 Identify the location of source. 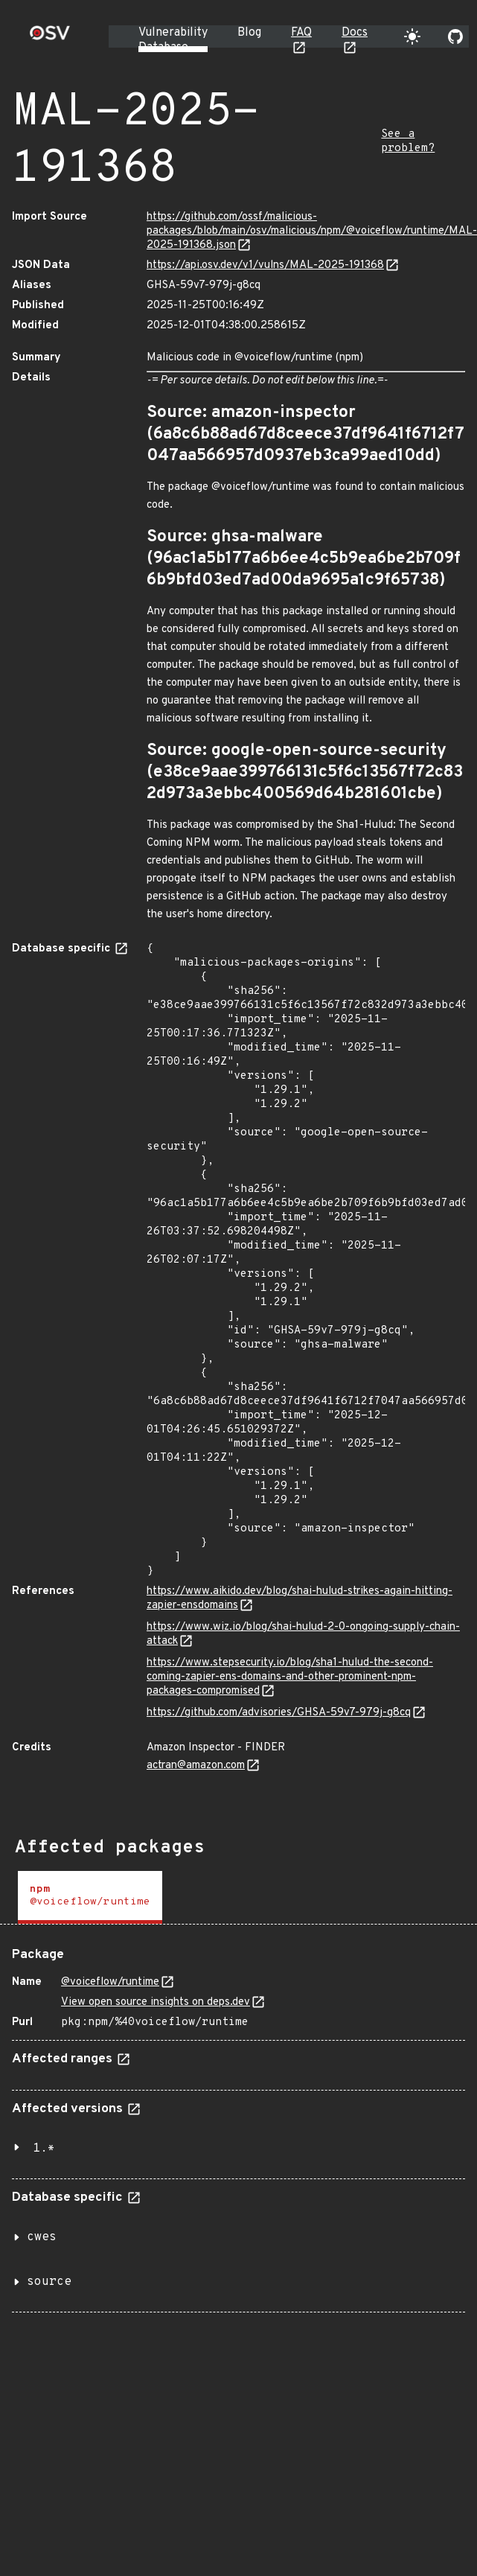
(49, 2281).